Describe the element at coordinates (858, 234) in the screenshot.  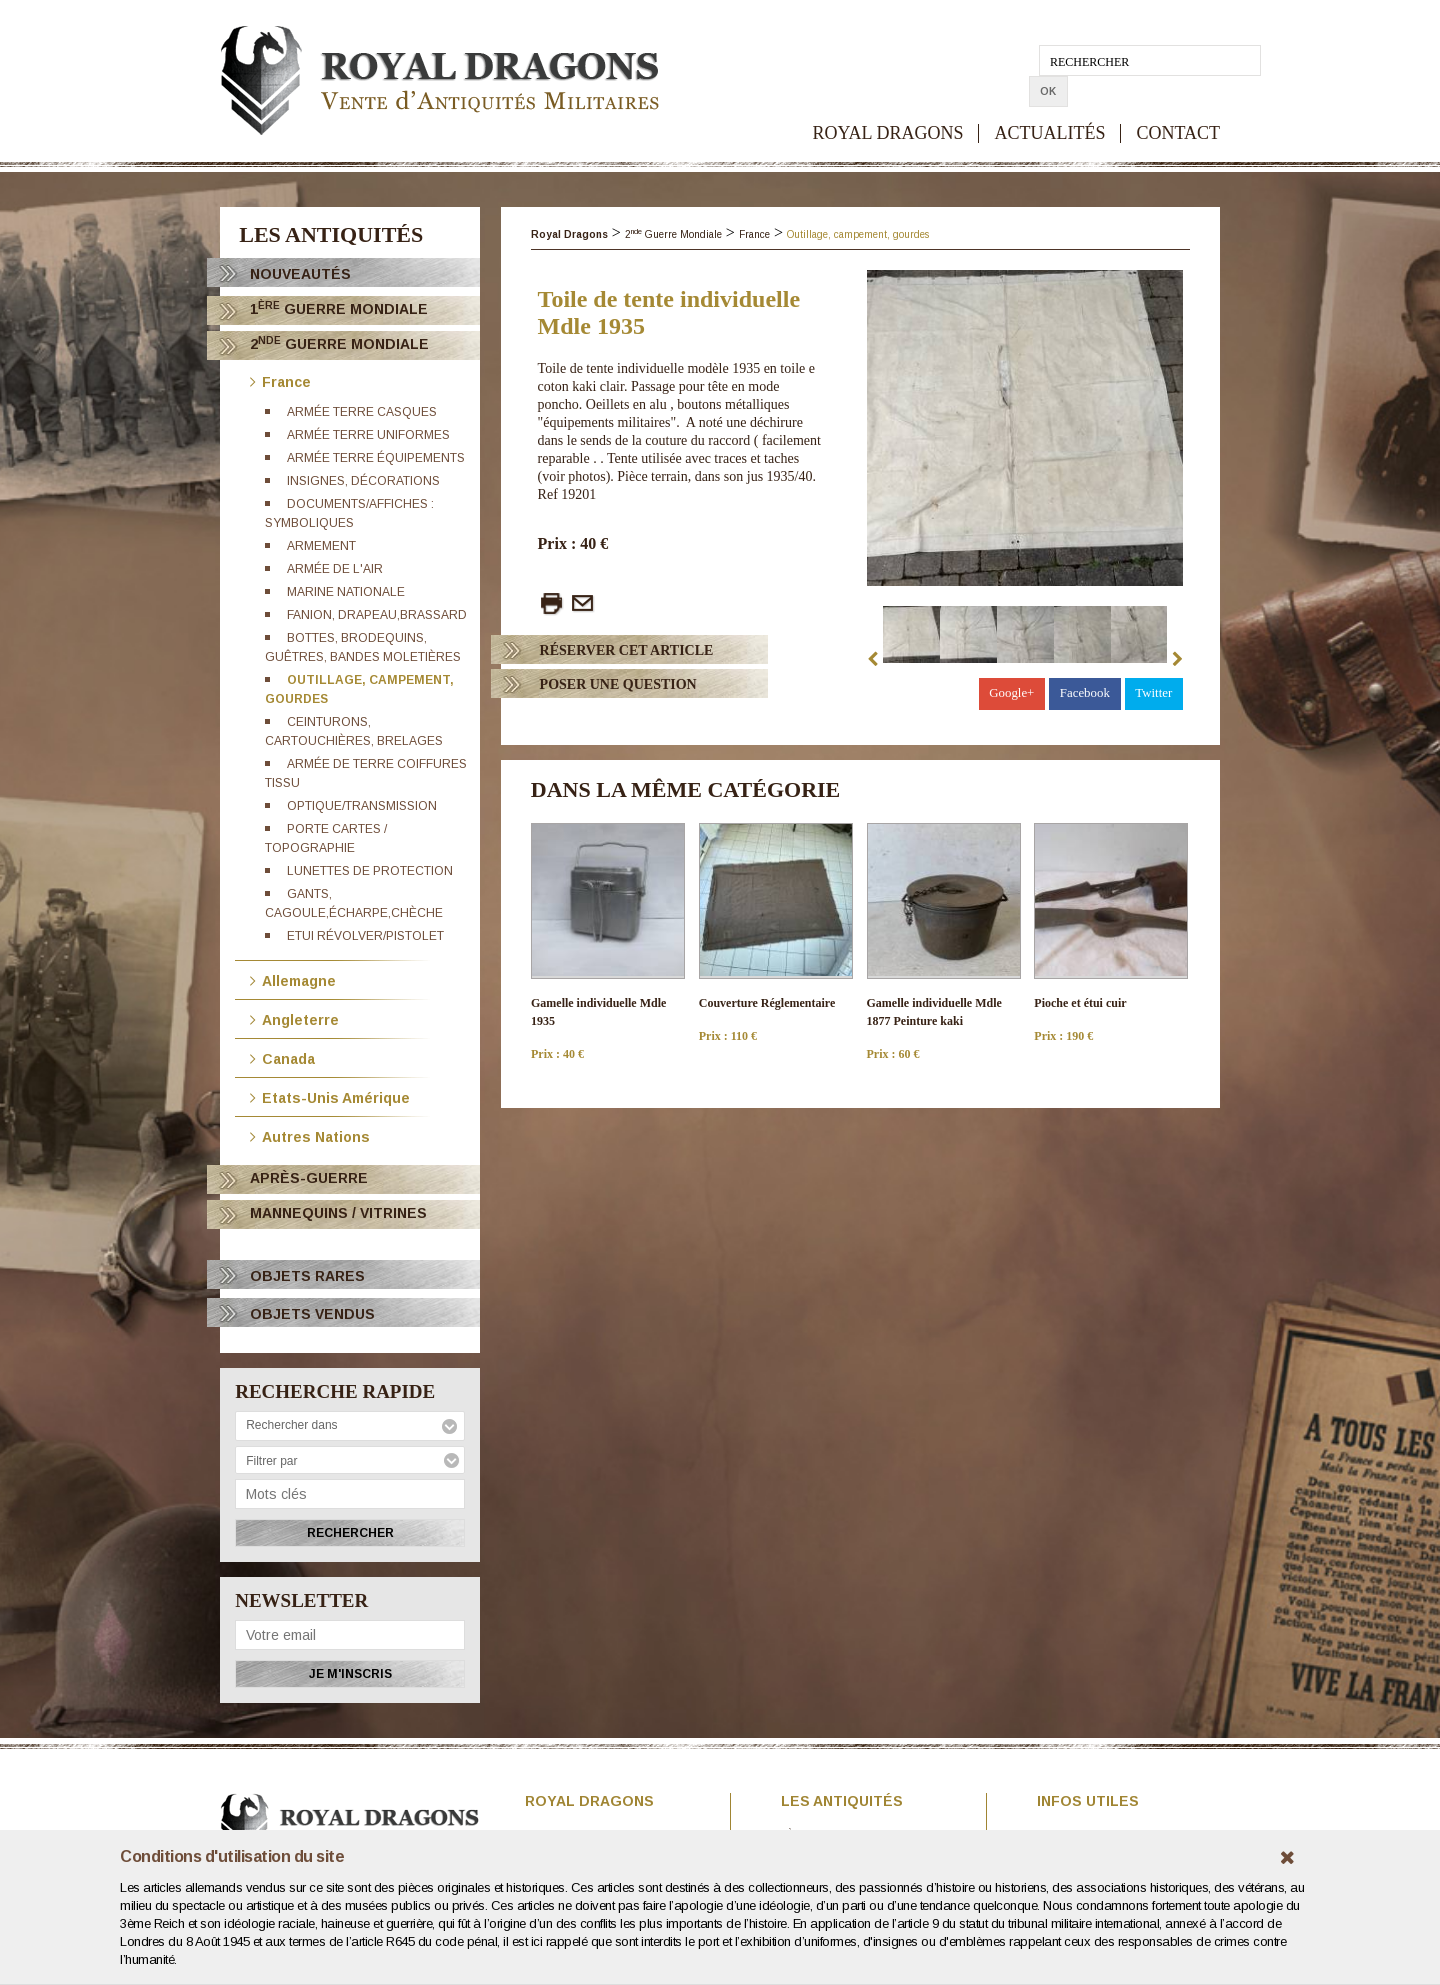
I see `Outillage, campement, gourdes` at that location.